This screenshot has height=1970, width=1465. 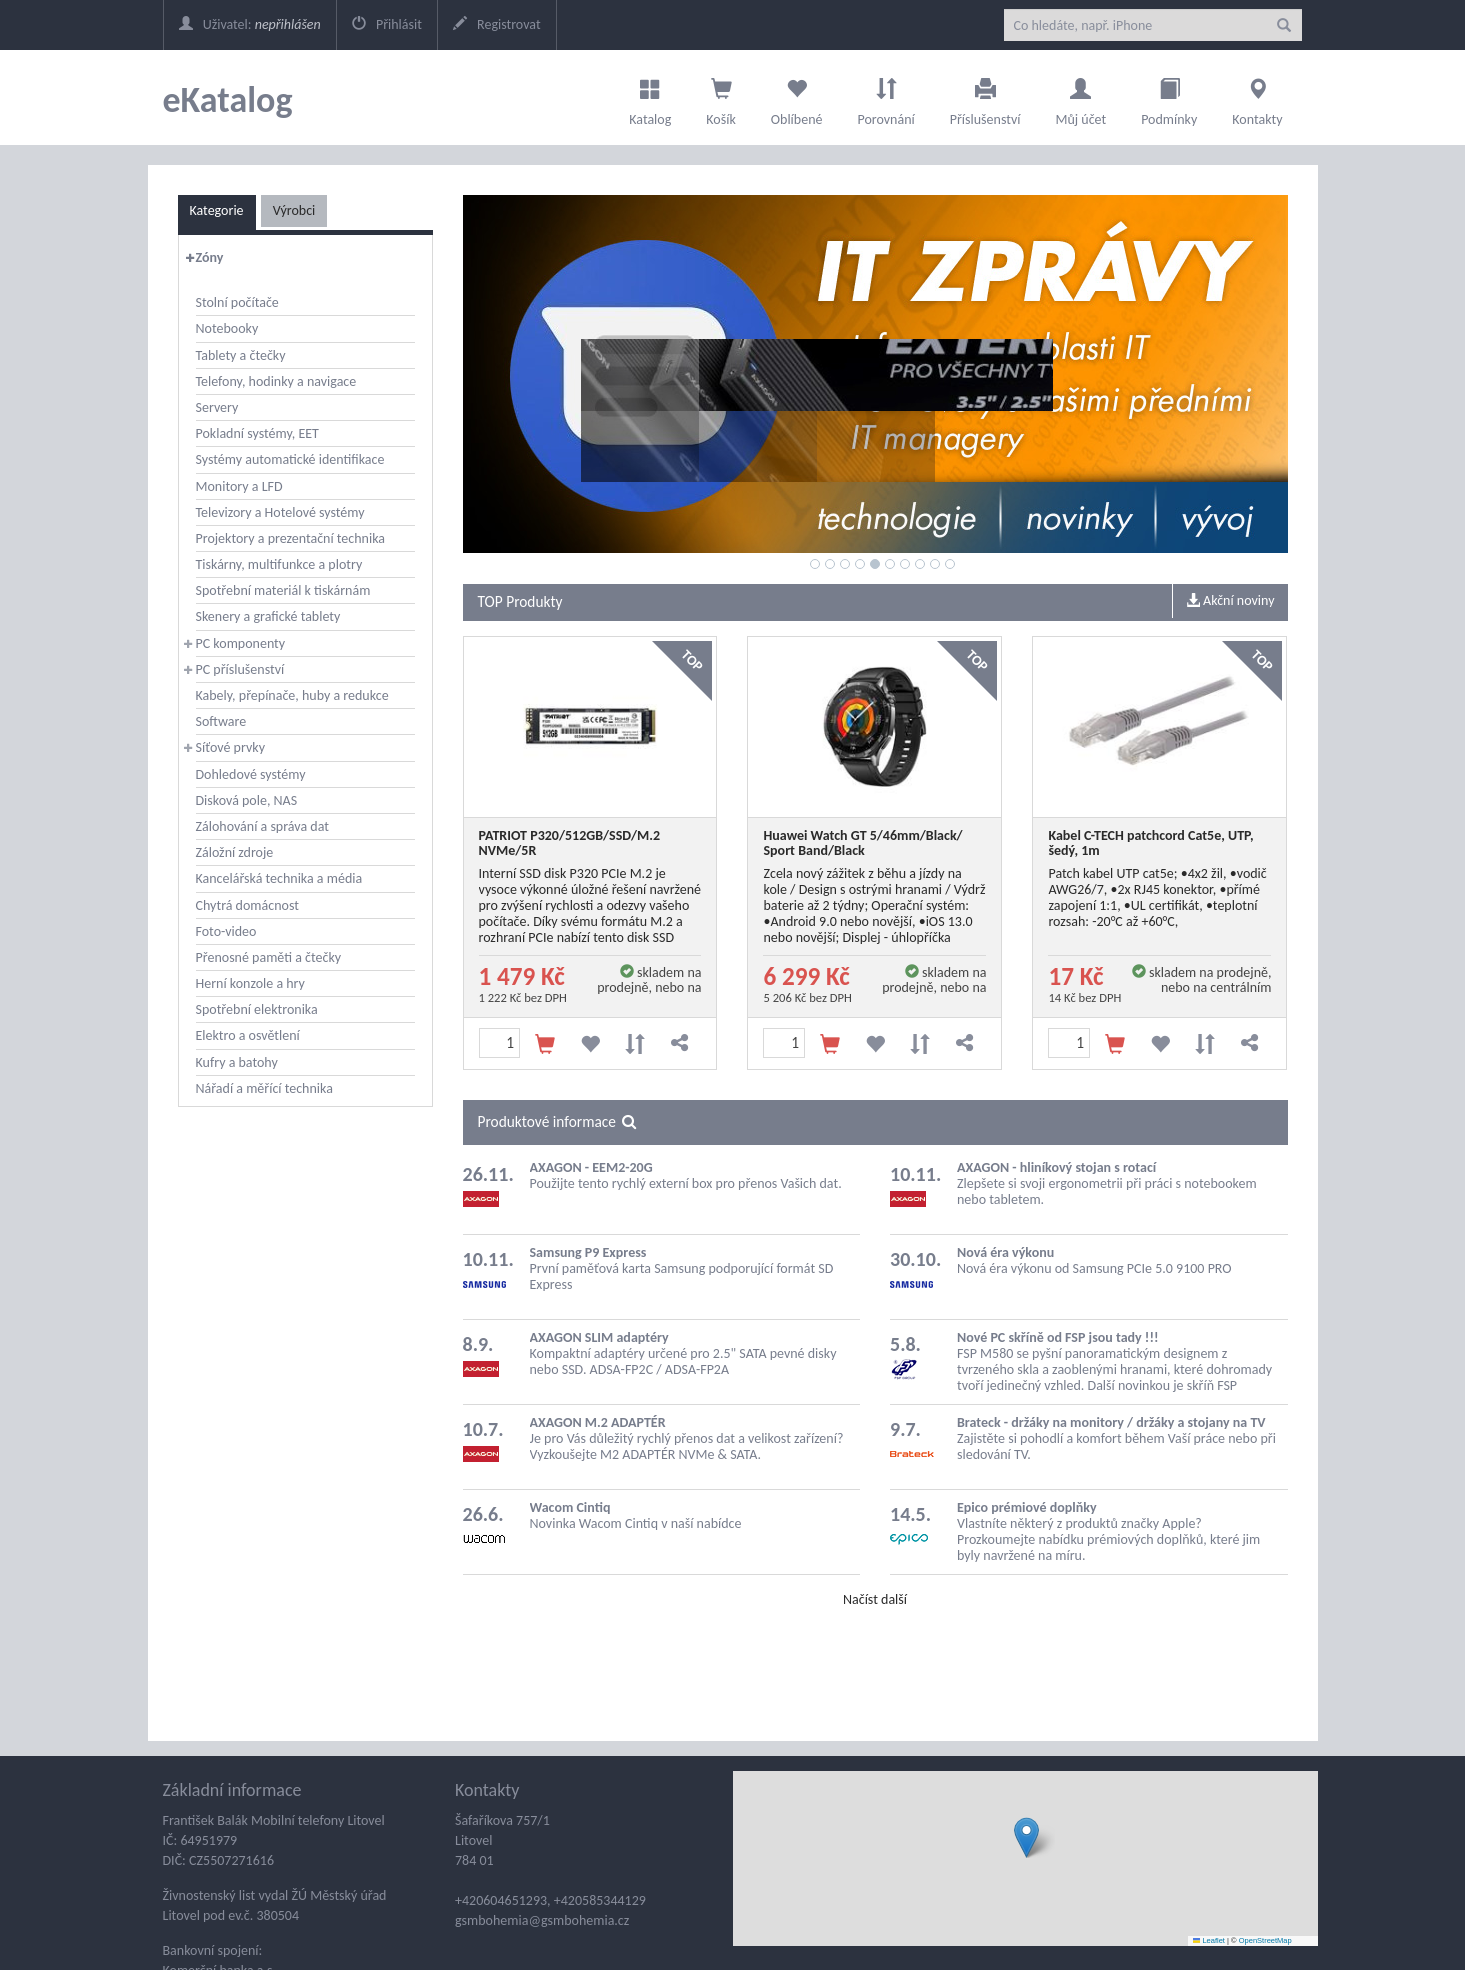 I want to click on Telefony, hodinky a navigace, so click(x=276, y=381).